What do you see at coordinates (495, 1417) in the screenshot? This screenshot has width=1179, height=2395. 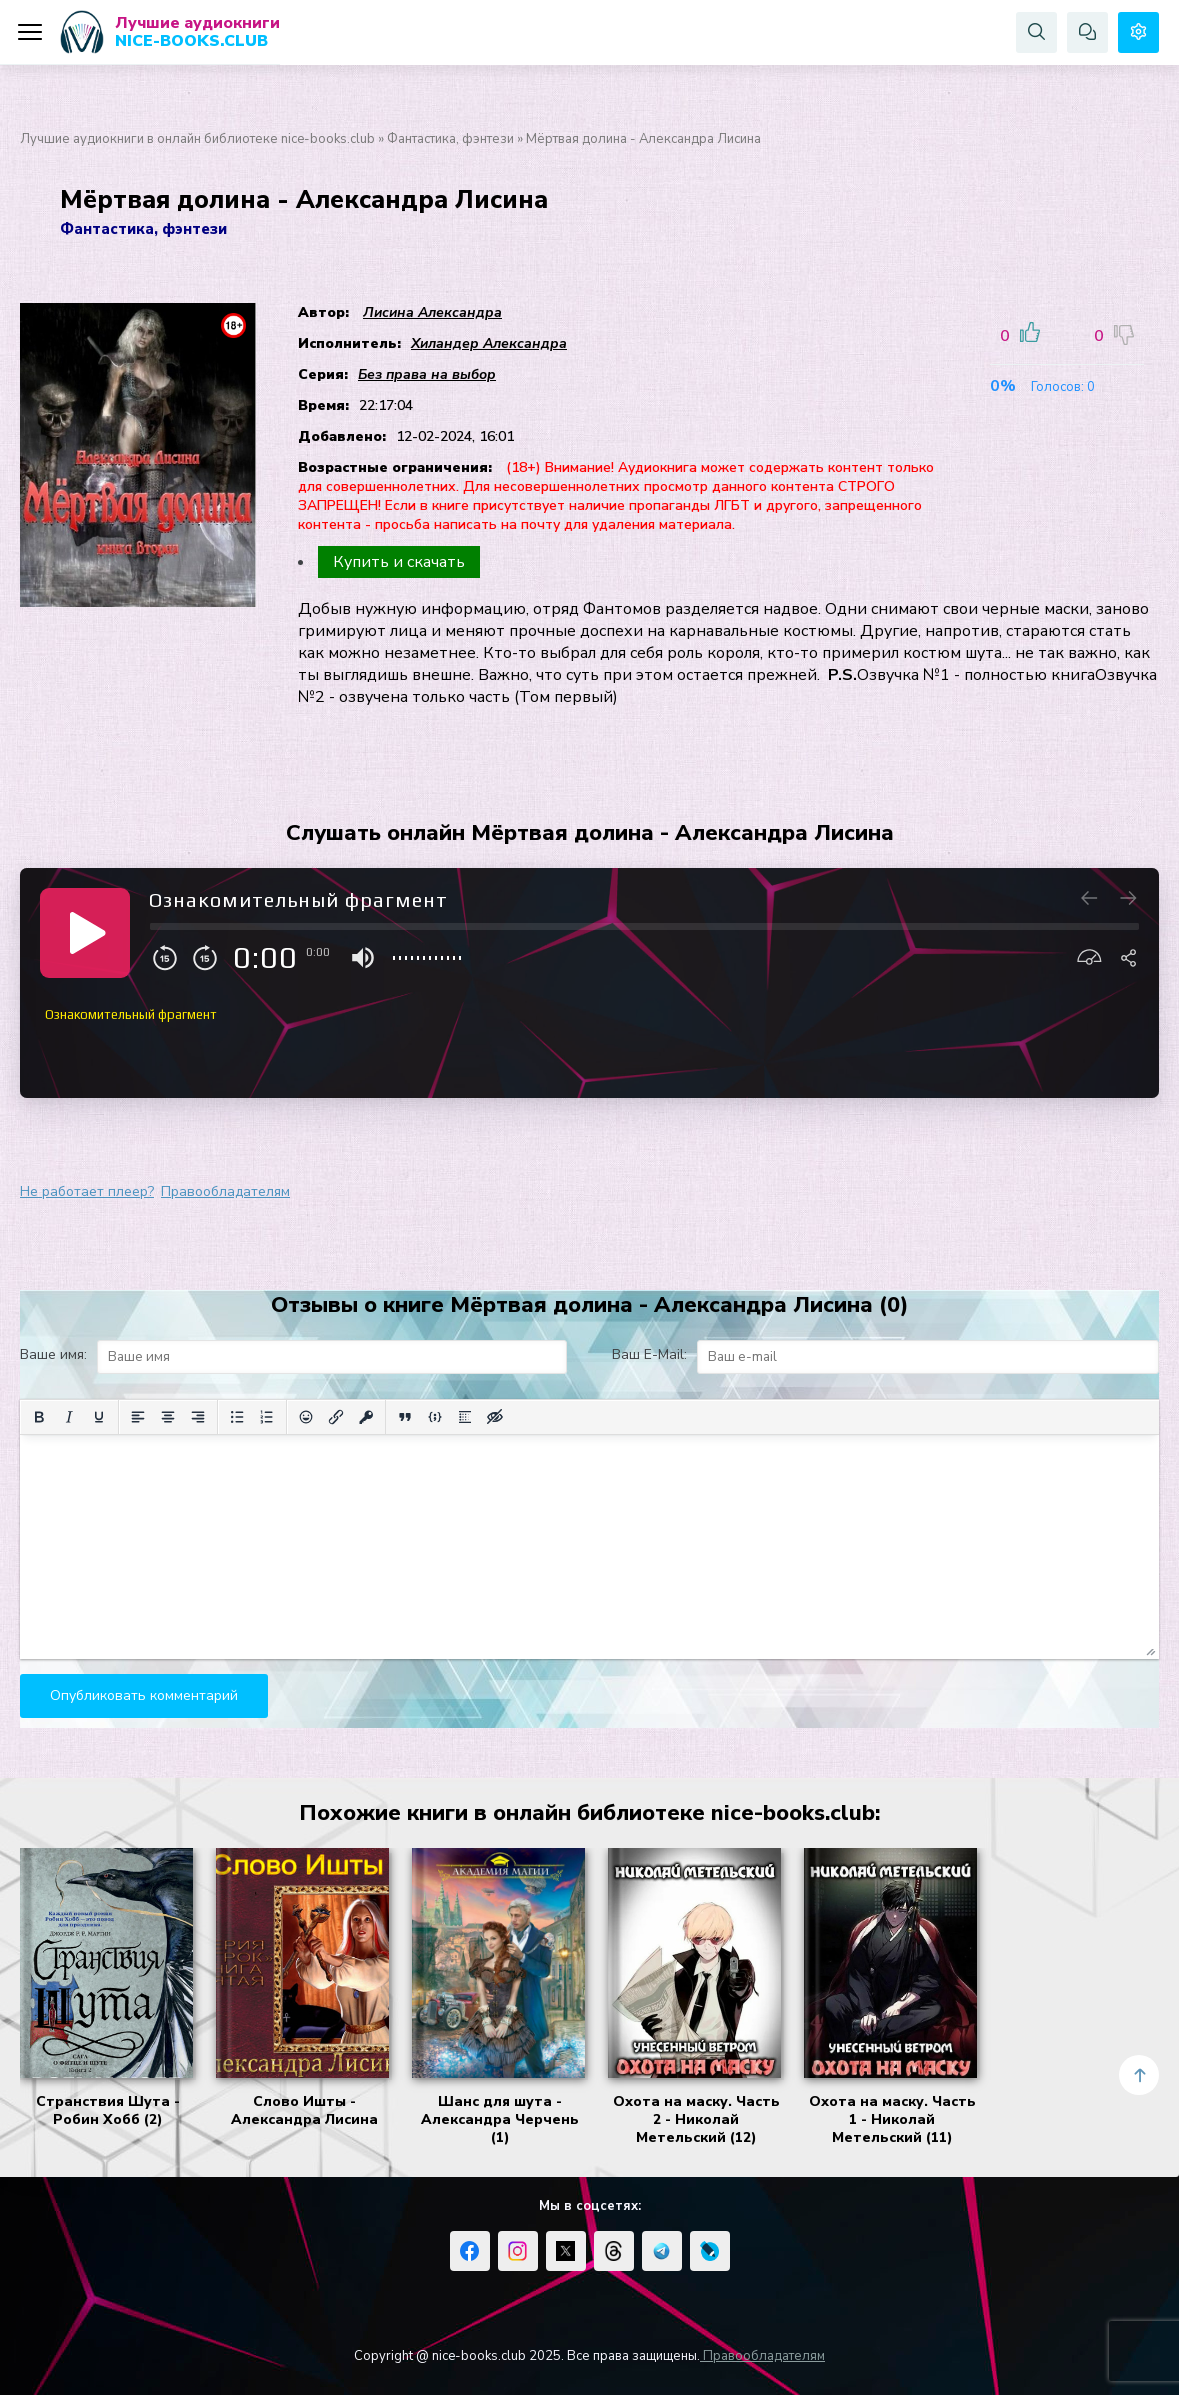 I see `[Вставка скрытого текста]` at bounding box center [495, 1417].